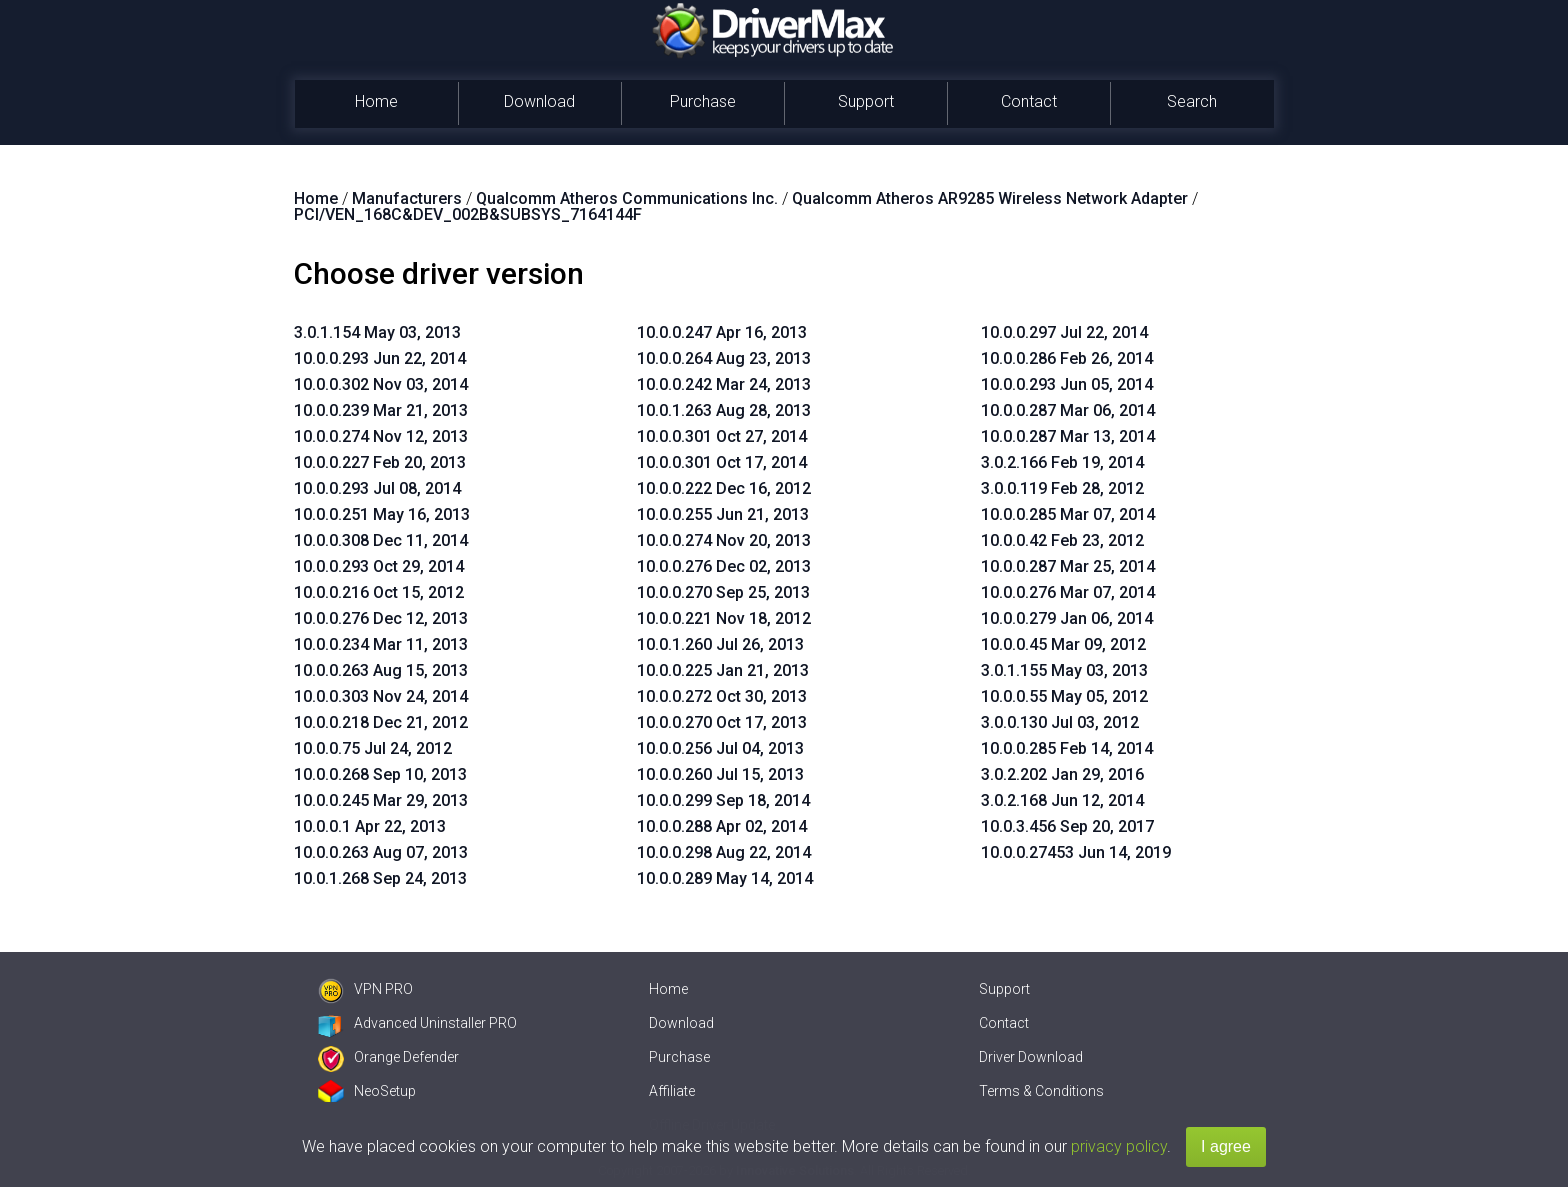  I want to click on 10.0.0.268 Sep 10, 2013, so click(380, 774).